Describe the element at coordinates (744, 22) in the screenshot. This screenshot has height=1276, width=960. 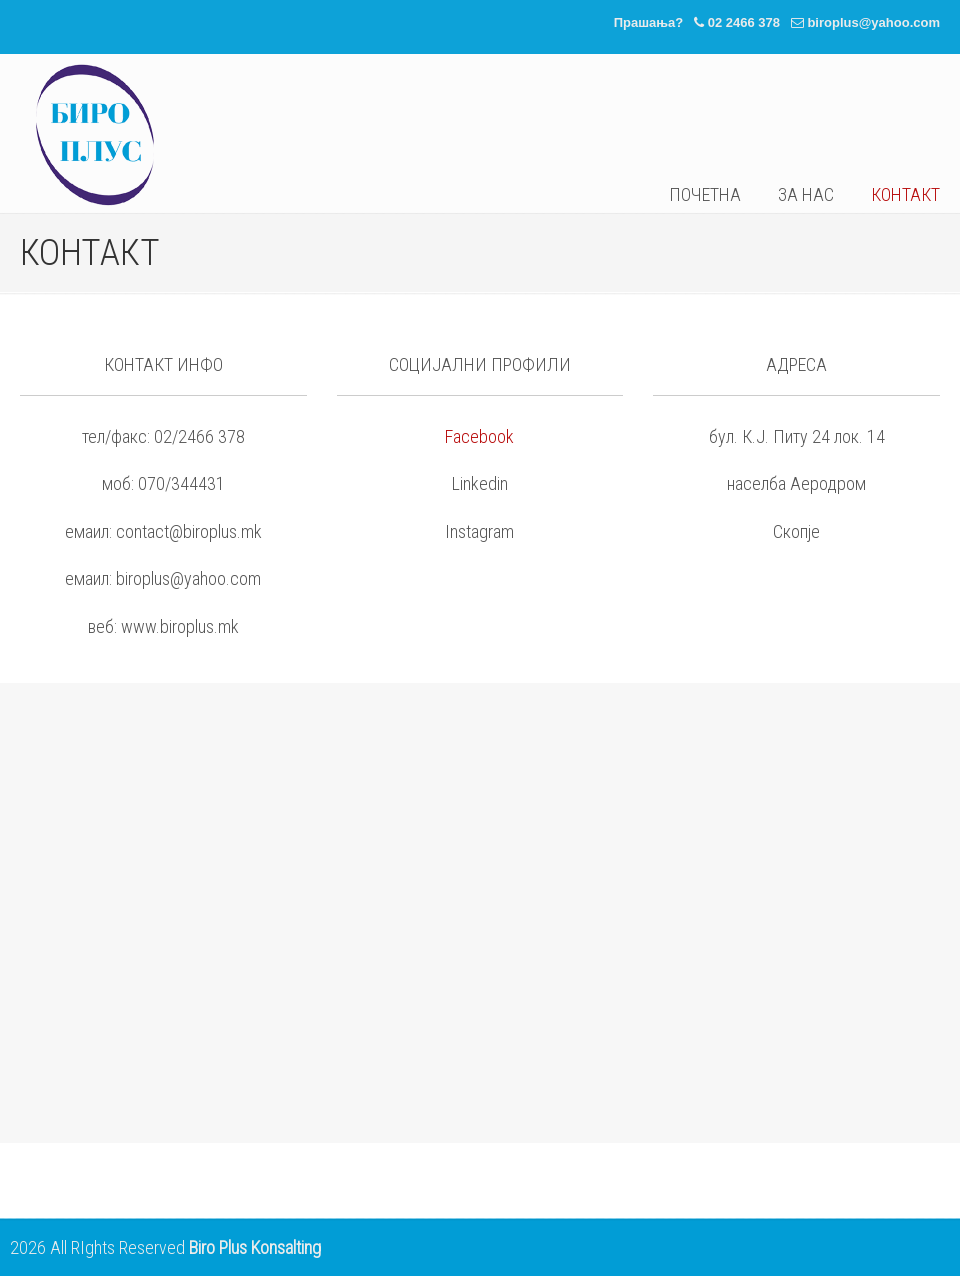
I see `02 2466 378` at that location.